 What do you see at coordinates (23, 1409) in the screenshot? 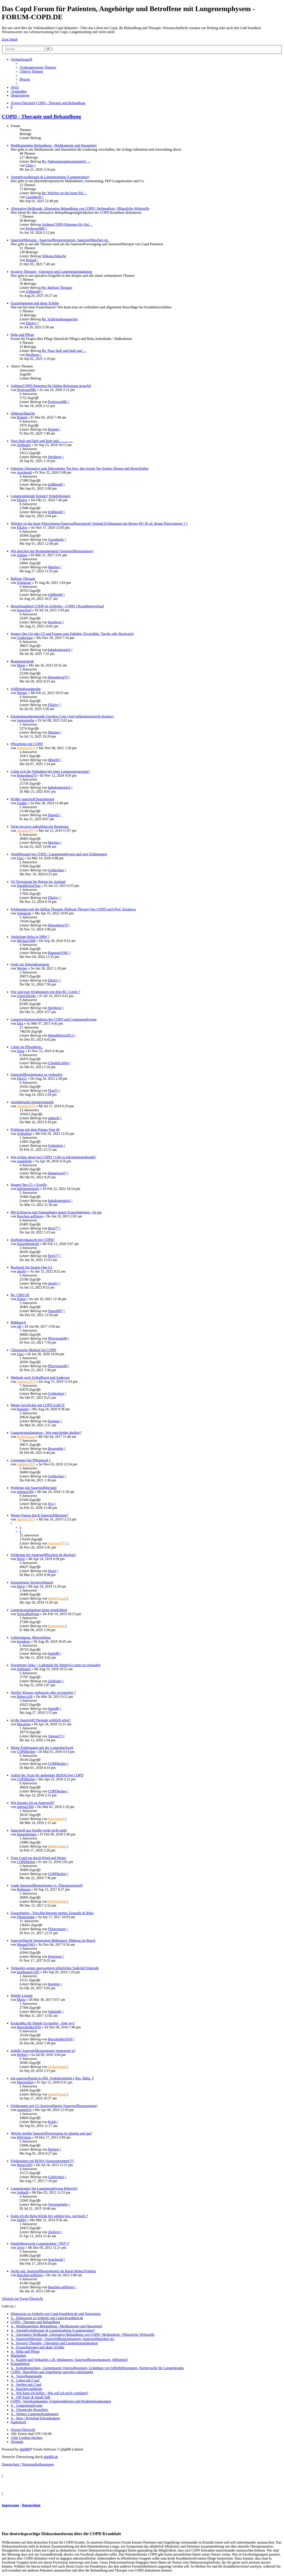
I see `bummer` at bounding box center [23, 1409].